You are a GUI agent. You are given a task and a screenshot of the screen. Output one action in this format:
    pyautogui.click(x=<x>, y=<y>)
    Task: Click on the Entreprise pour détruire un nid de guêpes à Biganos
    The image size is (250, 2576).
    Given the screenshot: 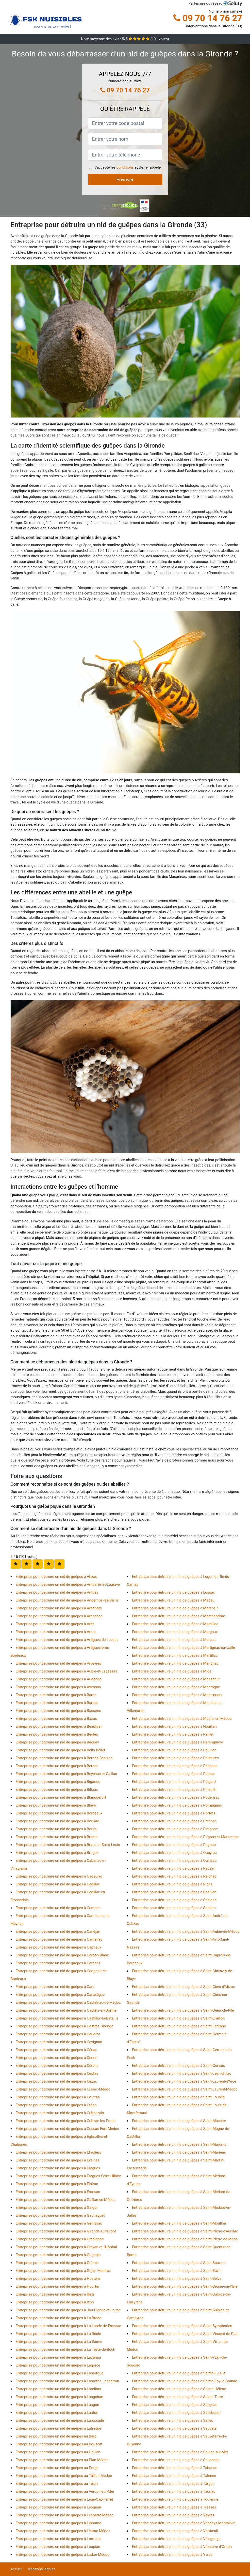 What is the action you would take?
    pyautogui.click(x=58, y=1781)
    